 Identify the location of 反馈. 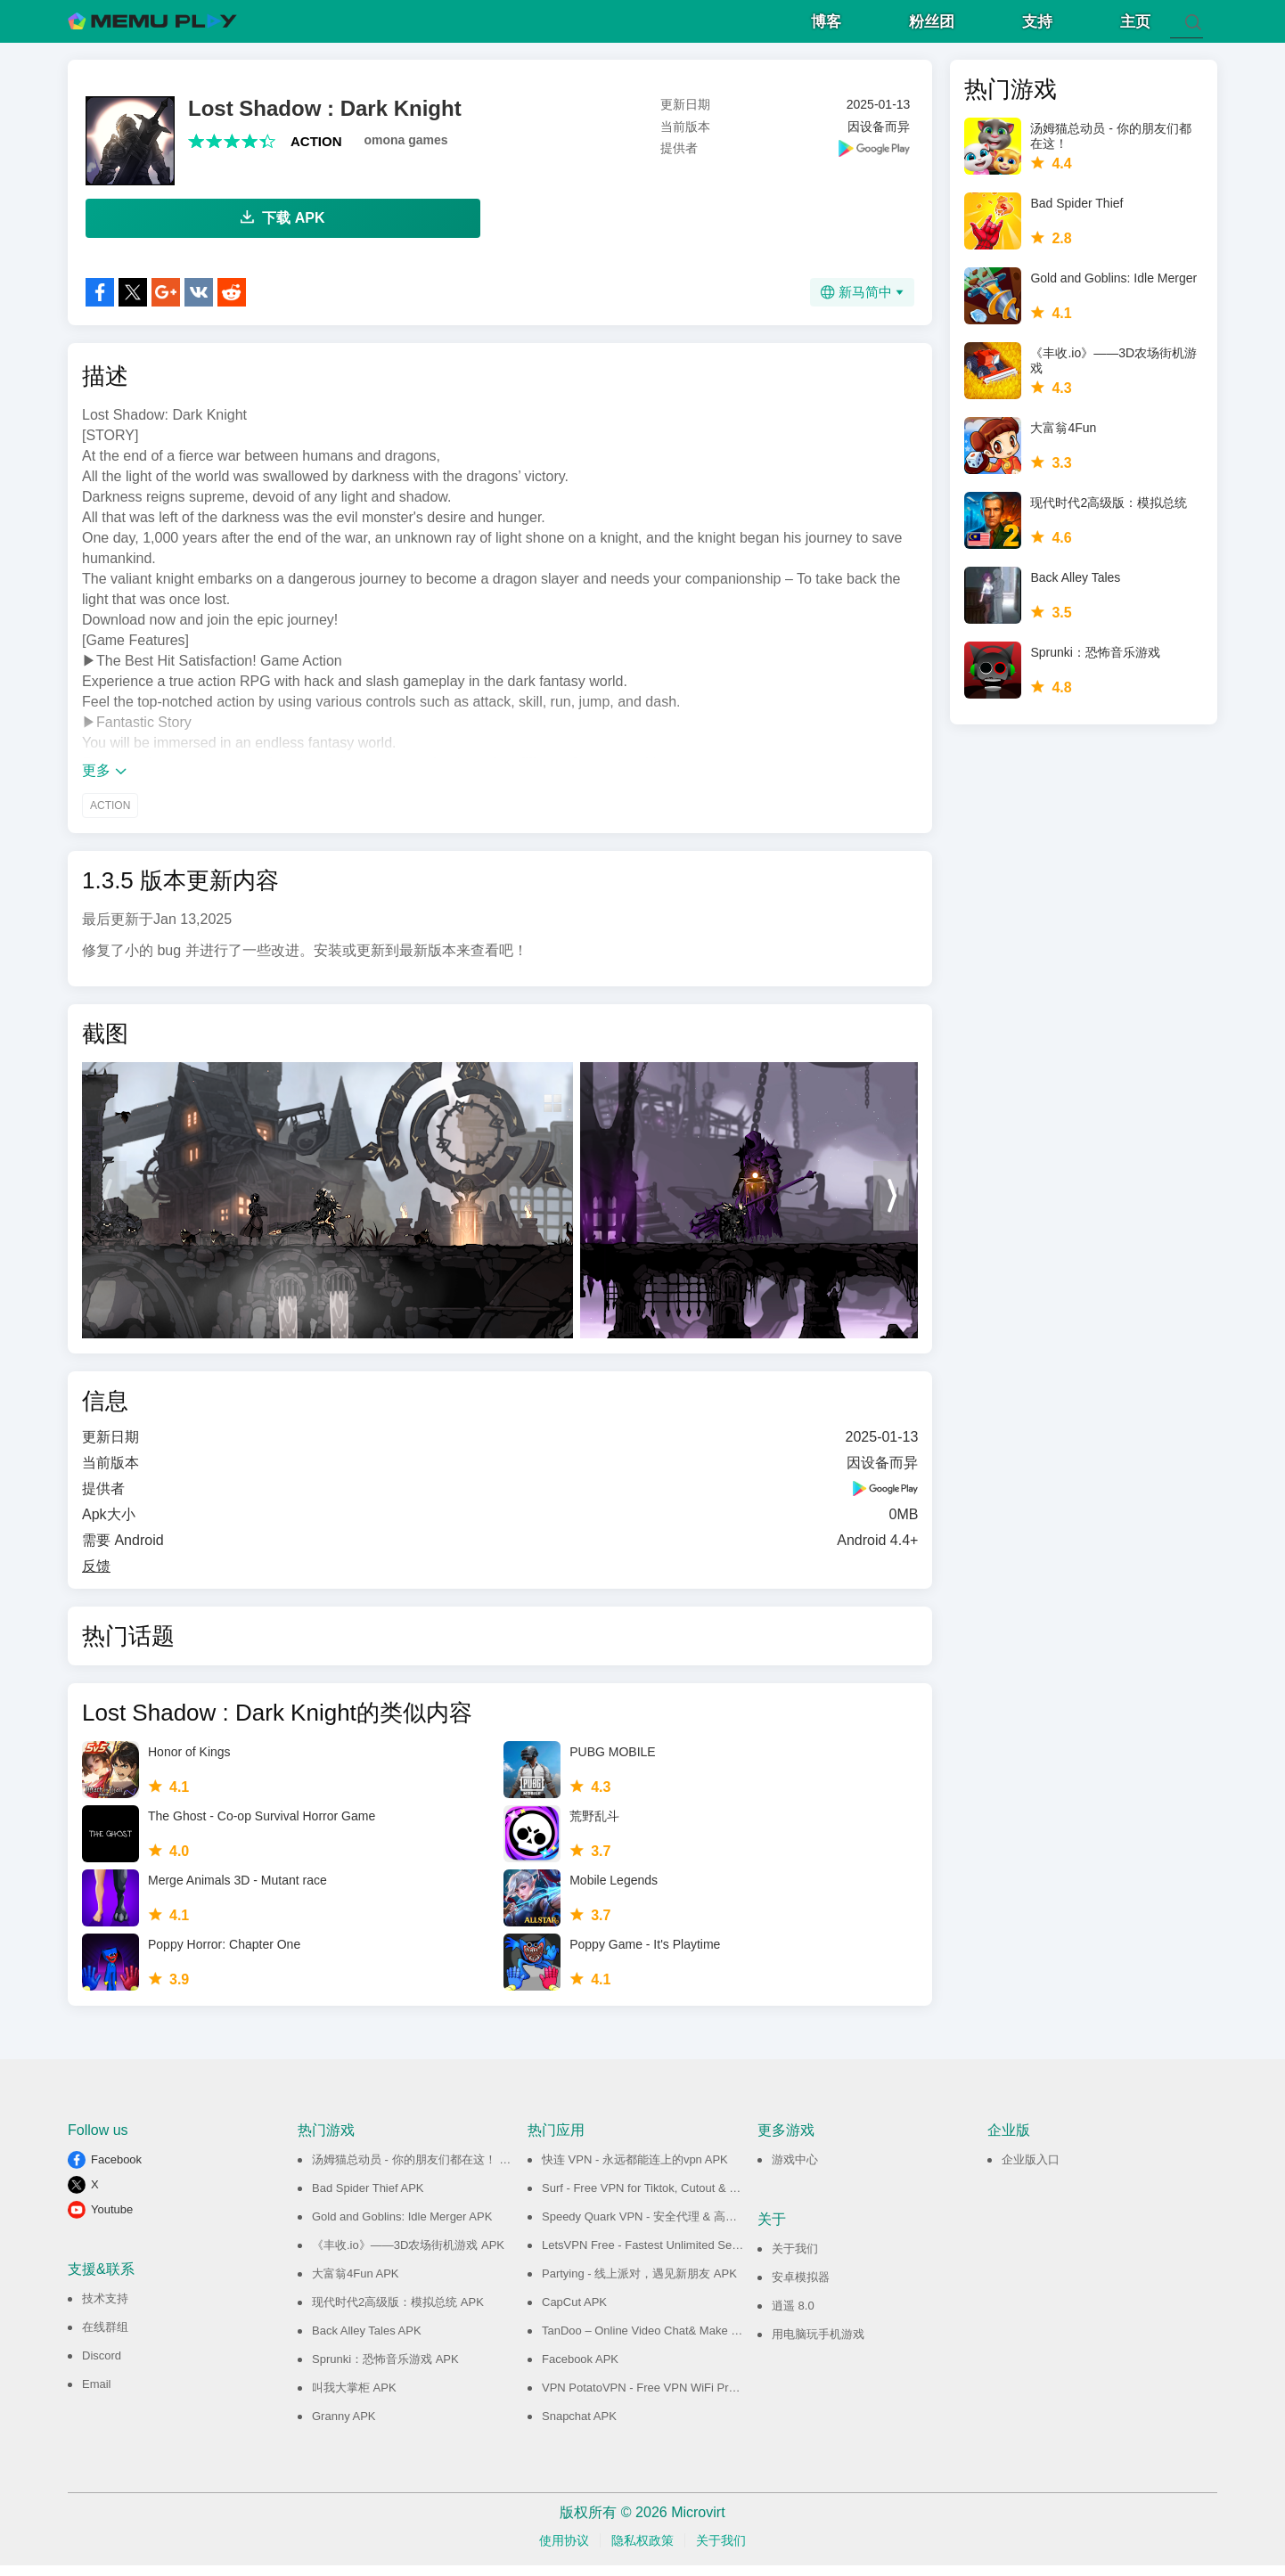
(96, 1576).